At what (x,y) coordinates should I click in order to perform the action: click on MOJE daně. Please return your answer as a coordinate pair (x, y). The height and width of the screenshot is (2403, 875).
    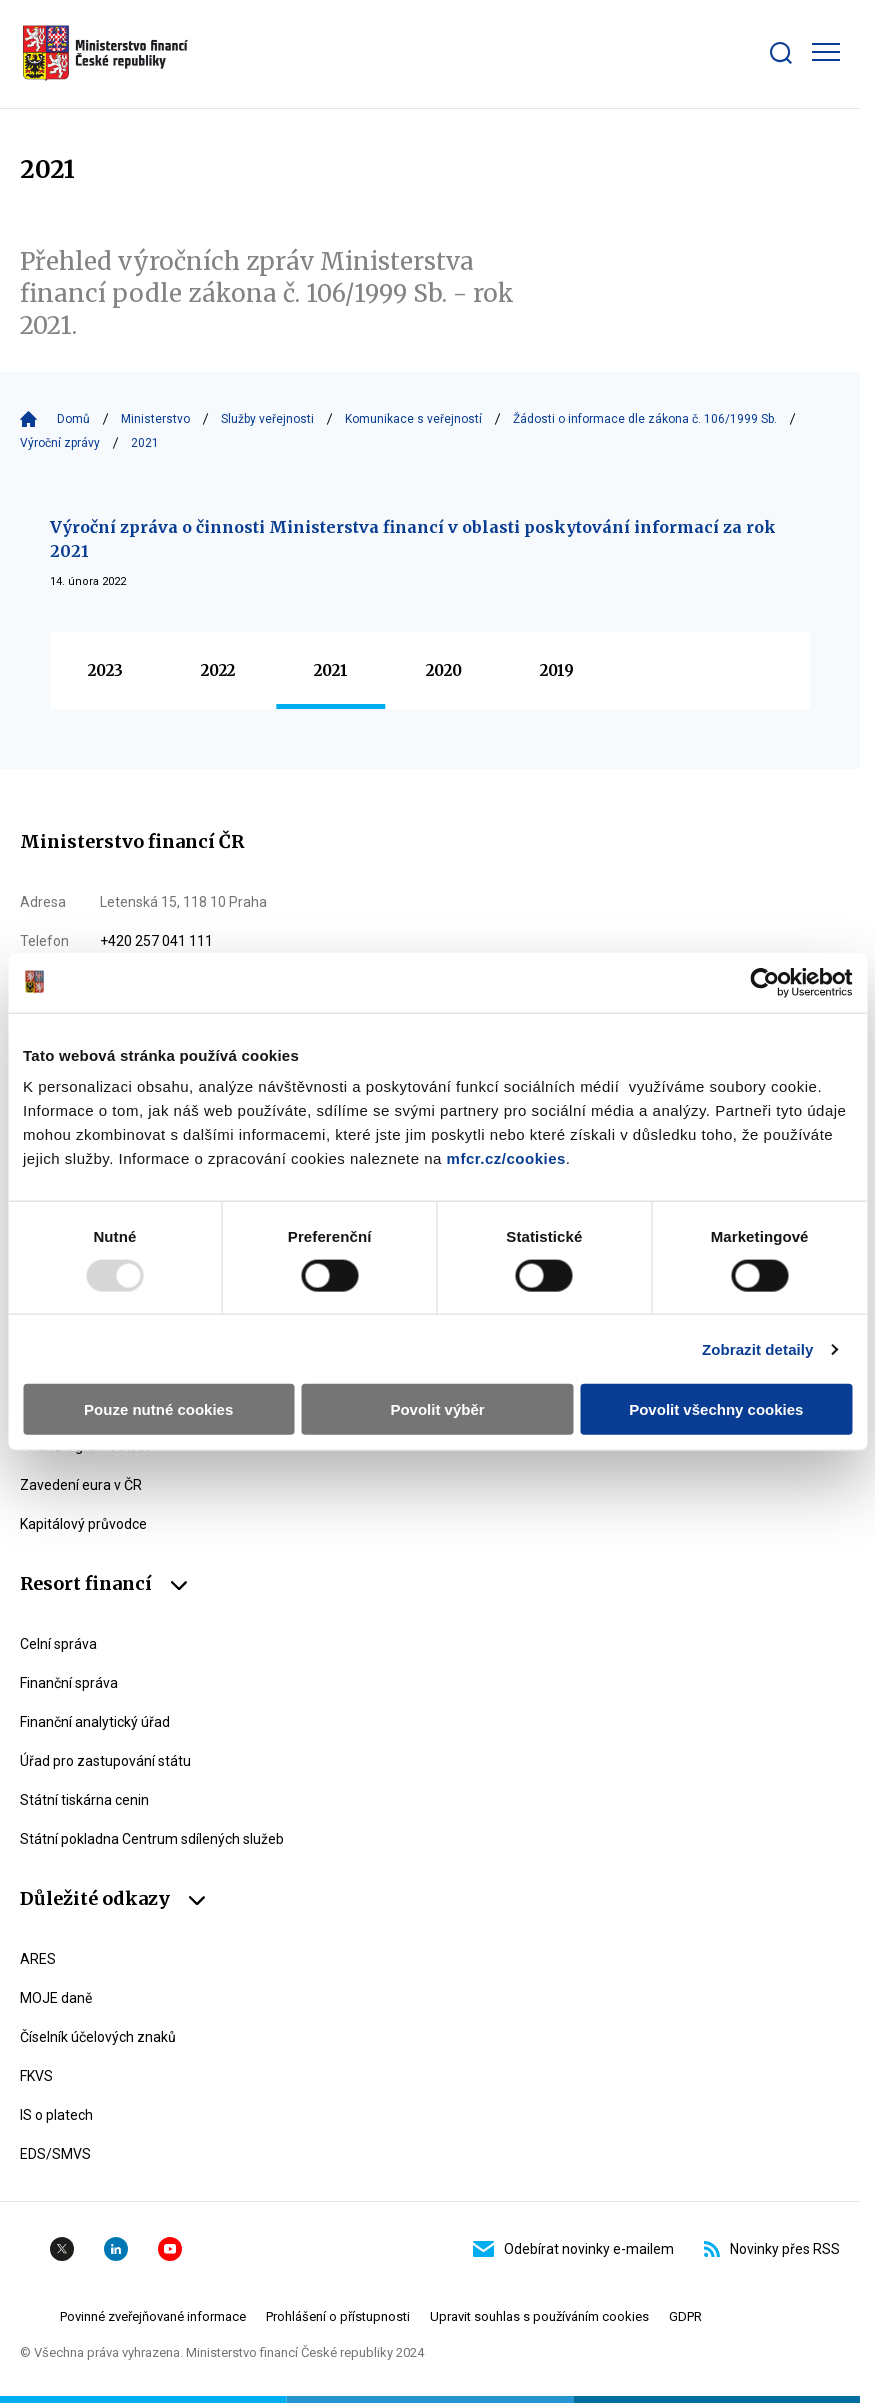
    Looking at the image, I should click on (56, 1998).